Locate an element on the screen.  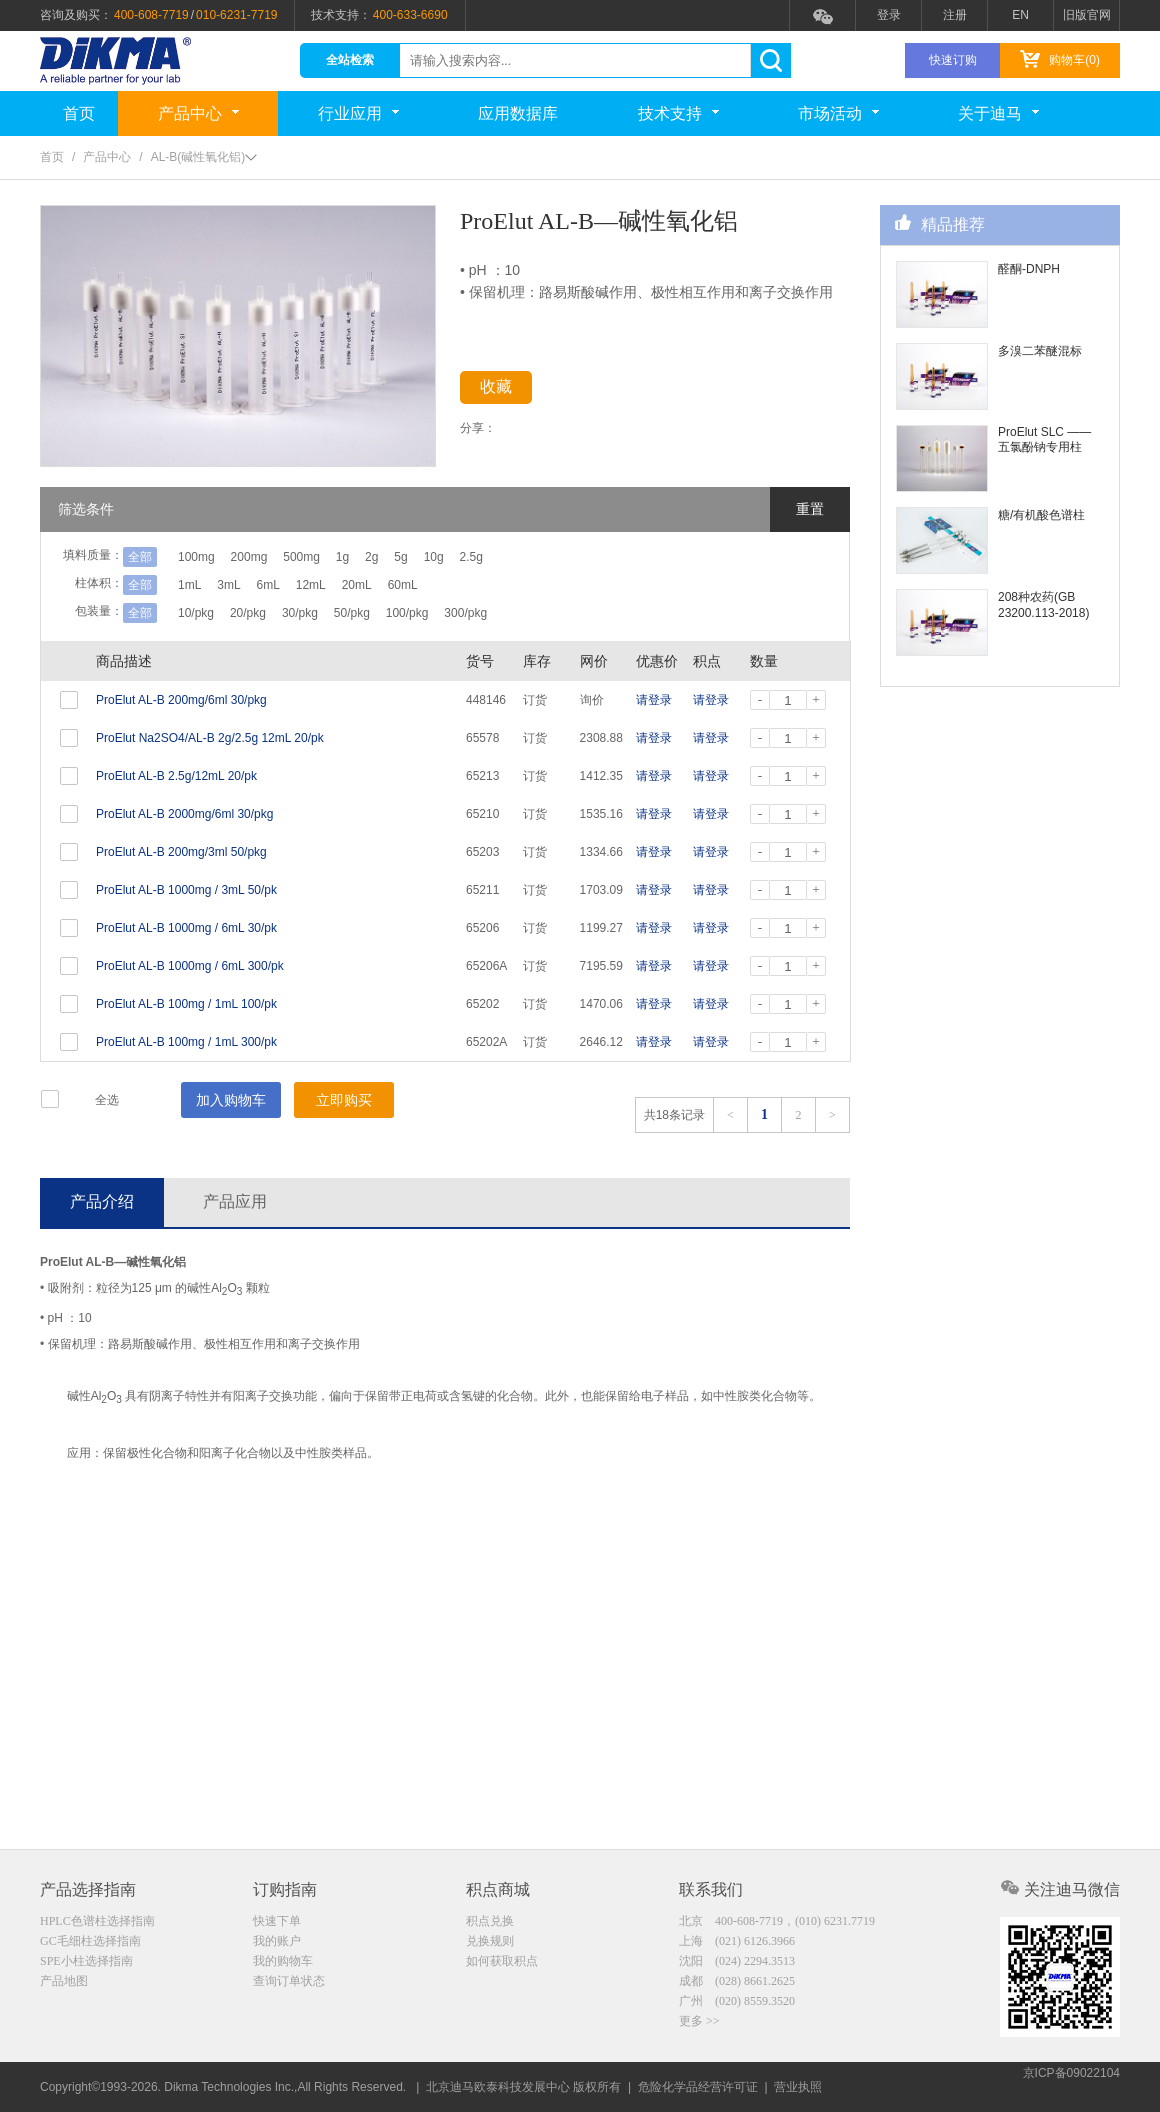
ProElut AL-B 2000mg/6ml 30/pkg is located at coordinates (184, 814).